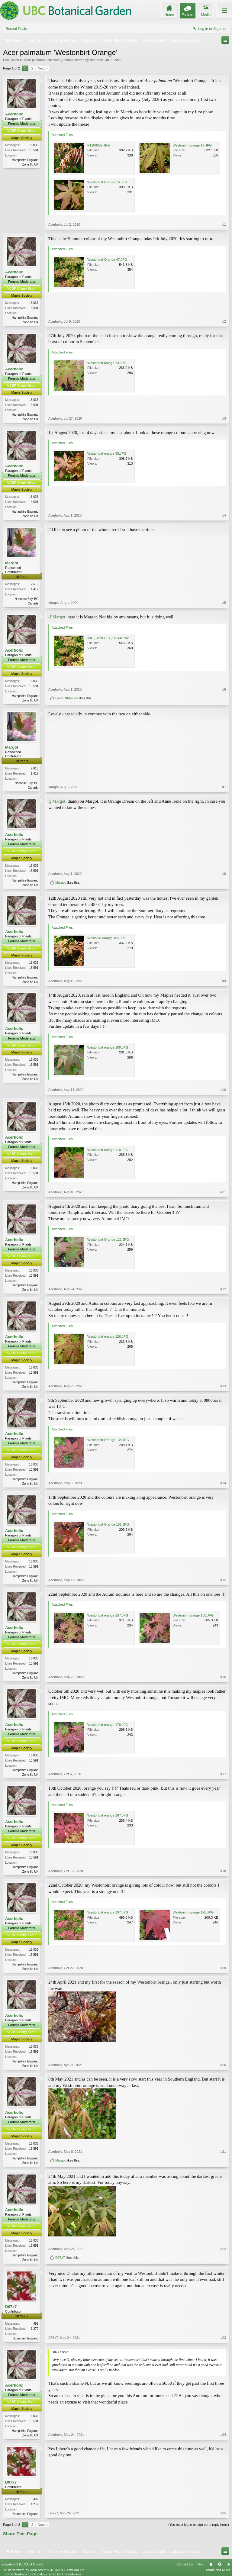 The width and height of the screenshot is (232, 2576). What do you see at coordinates (193, 1615) in the screenshot?
I see `Westonbirt orange 158.JPG` at bounding box center [193, 1615].